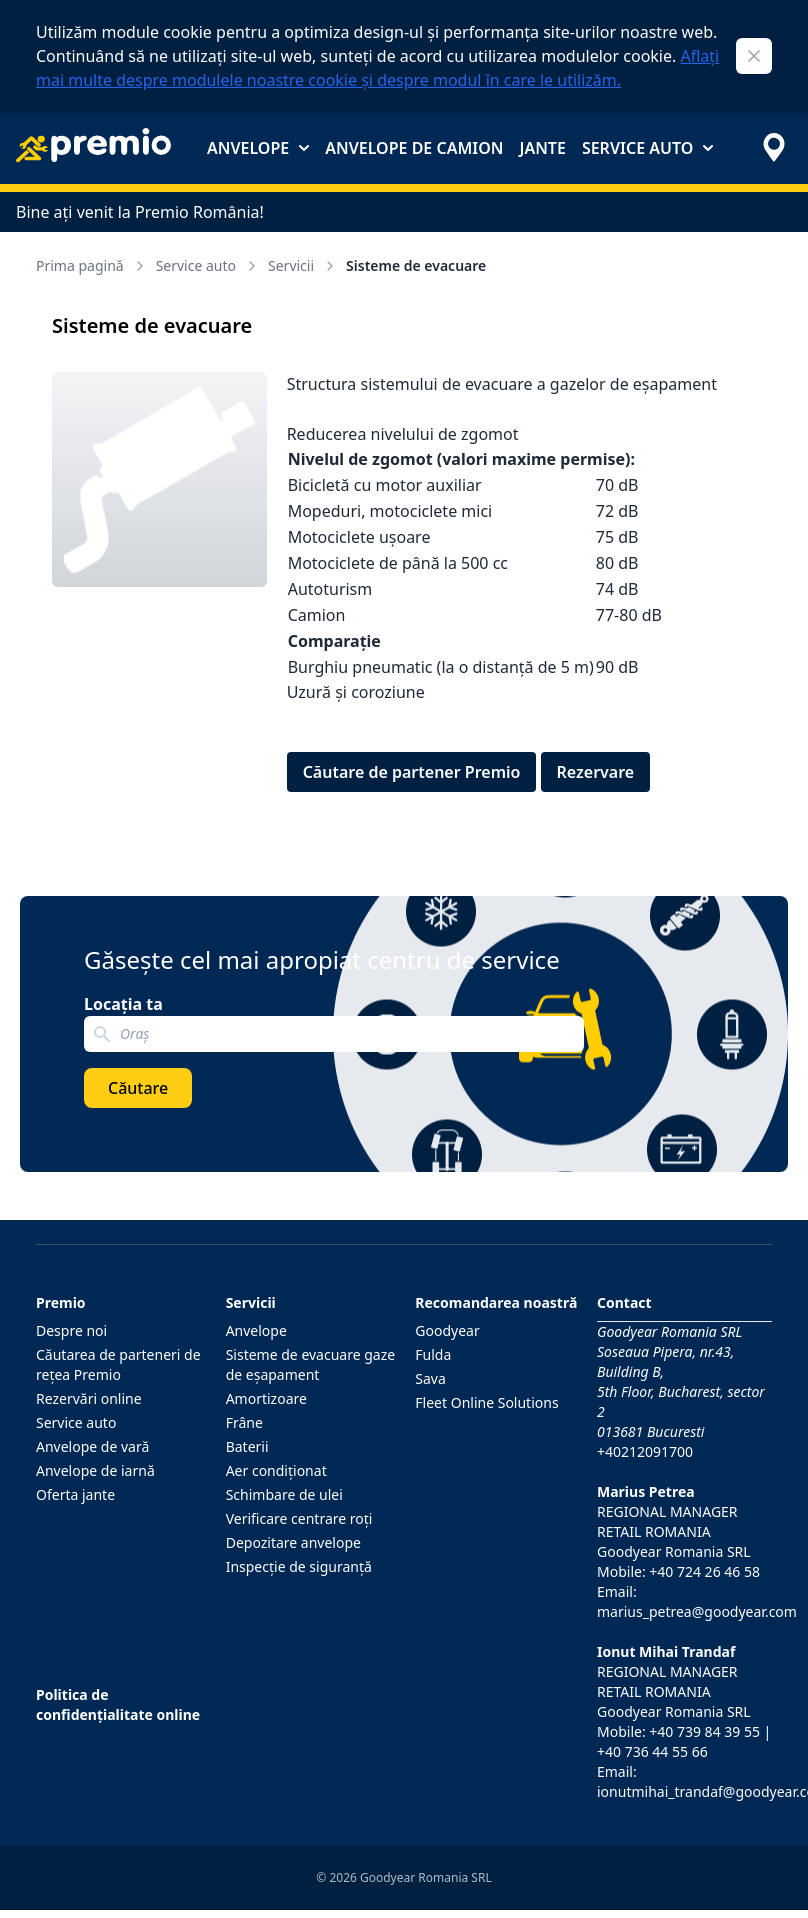 The width and height of the screenshot is (808, 1918). Describe the element at coordinates (92, 265) in the screenshot. I see `Prima pagină` at that location.